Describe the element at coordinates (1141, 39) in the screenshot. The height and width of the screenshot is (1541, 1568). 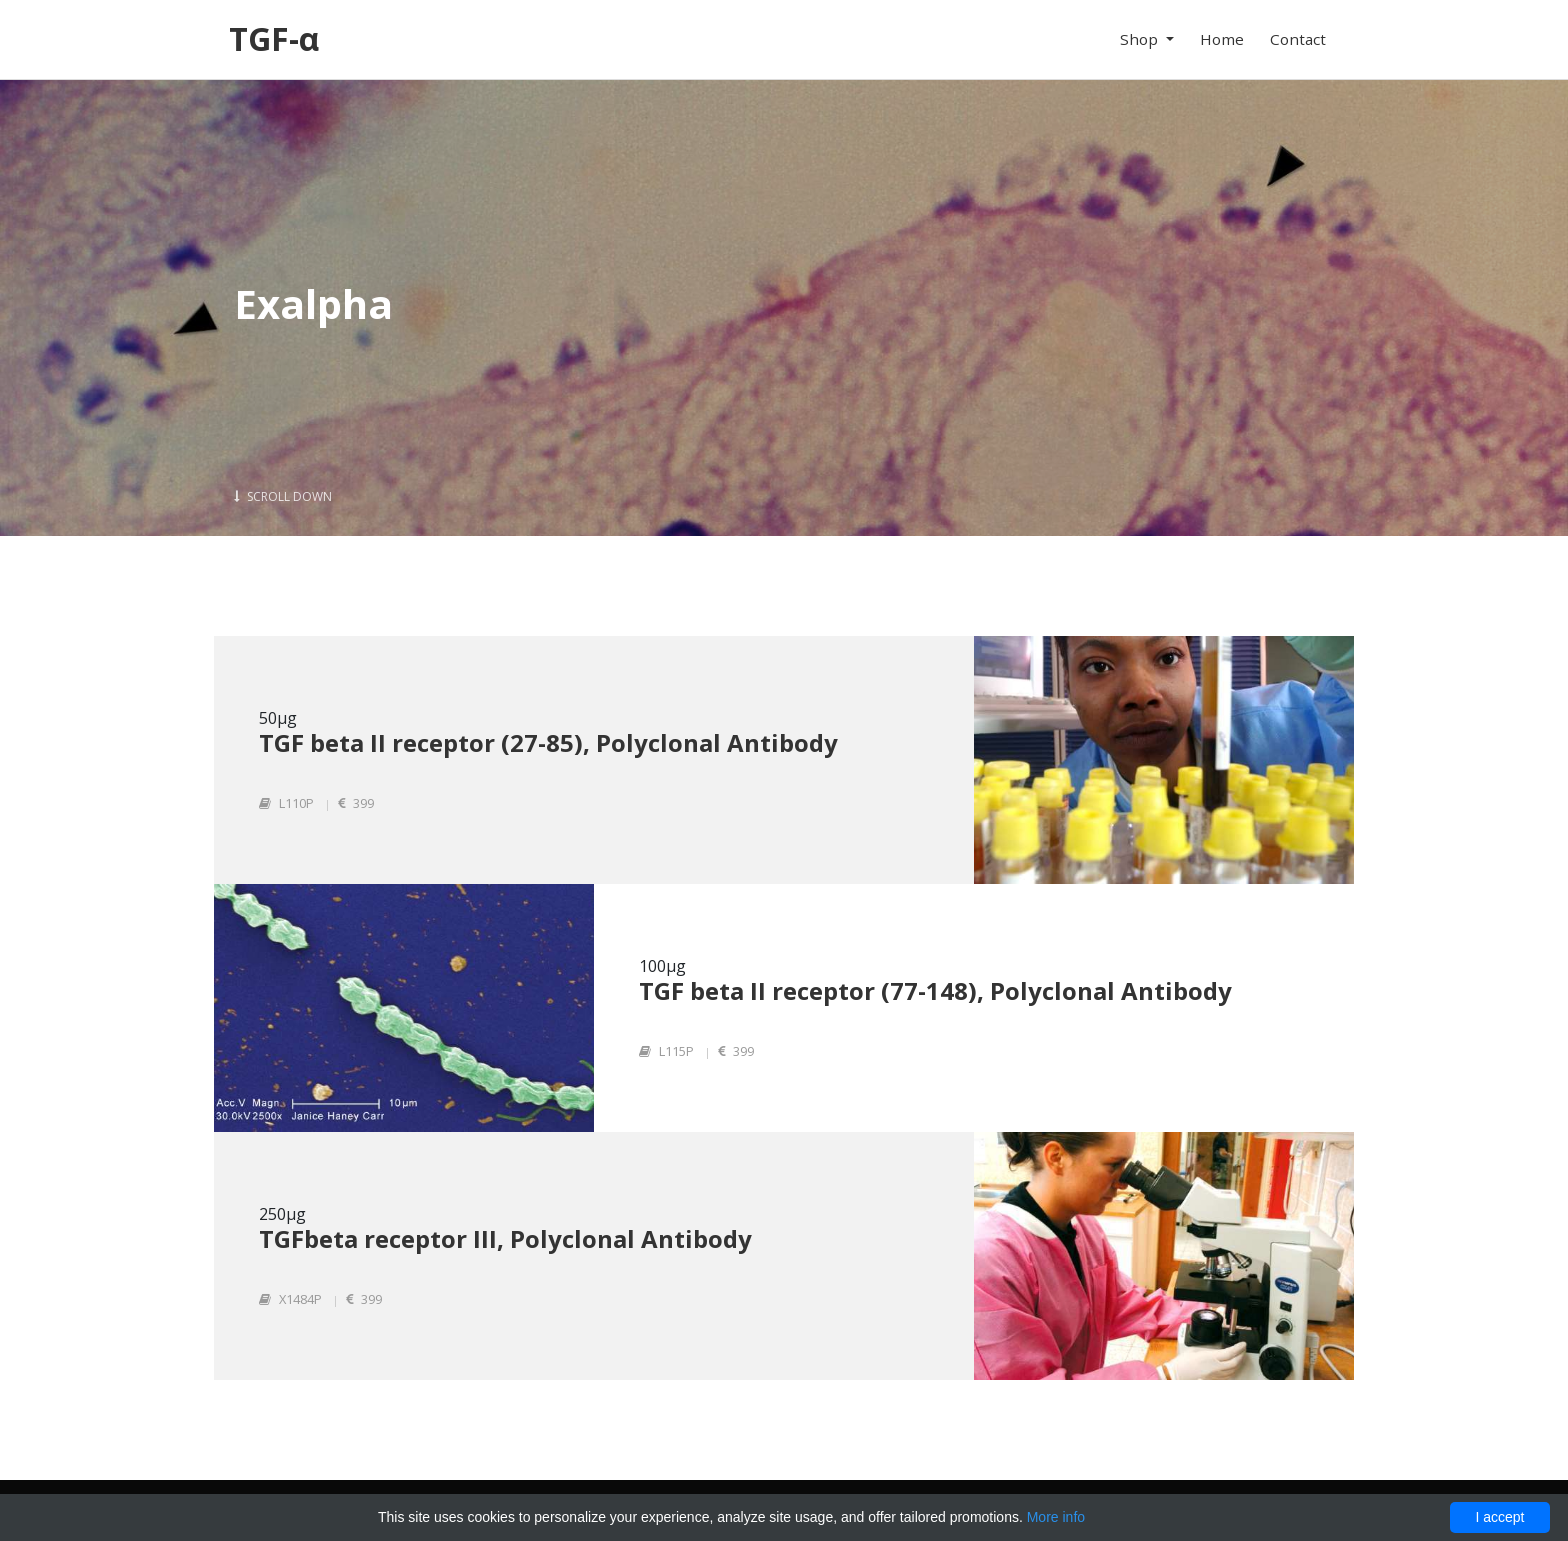
I see `Shop` at that location.